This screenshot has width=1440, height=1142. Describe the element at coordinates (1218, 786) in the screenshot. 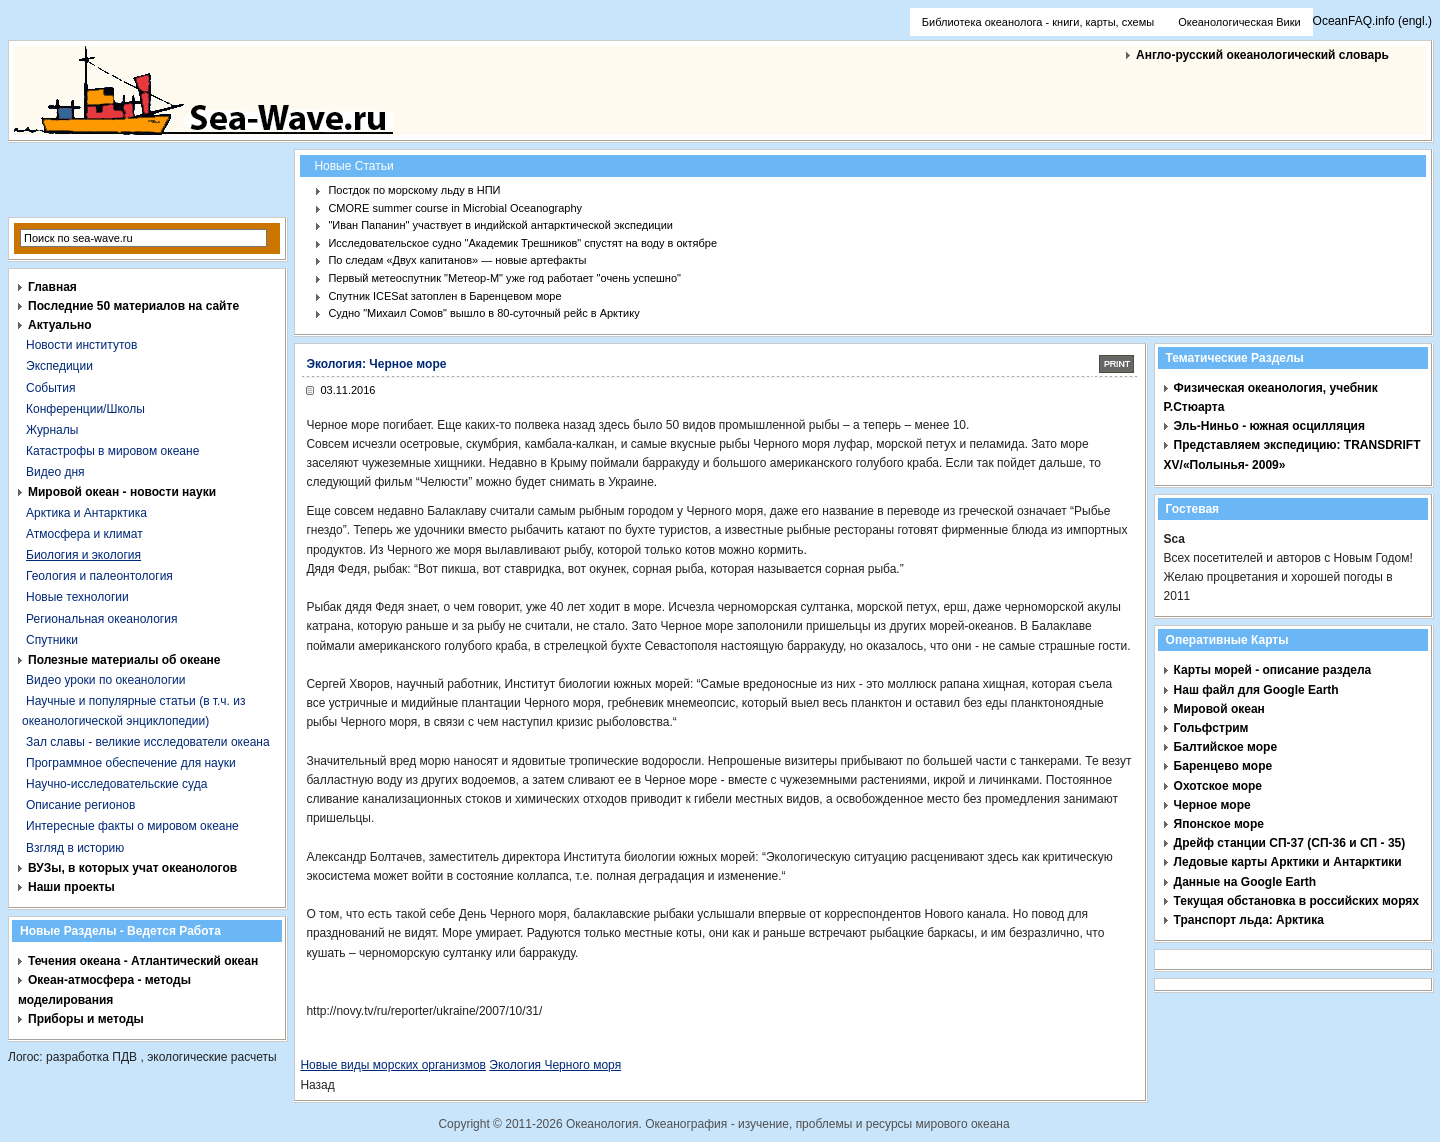

I see `Охотское море` at that location.